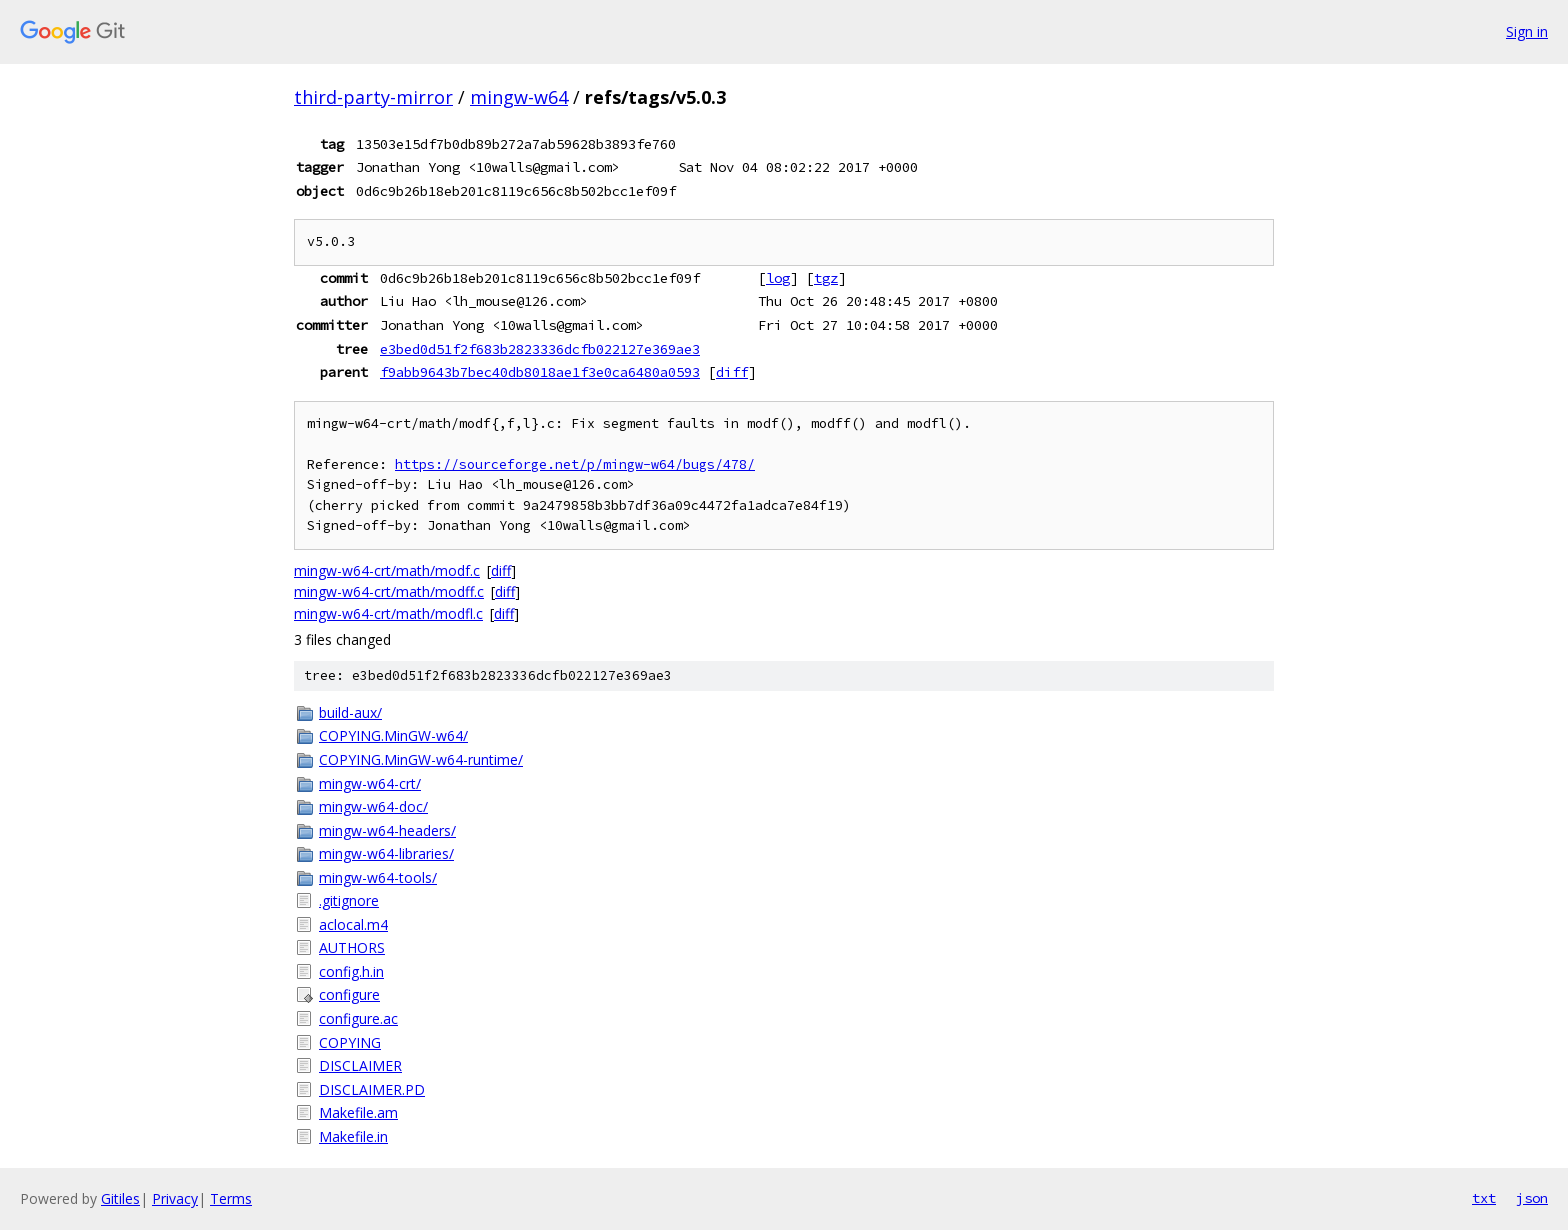  Describe the element at coordinates (350, 1042) in the screenshot. I see `COPYING` at that location.